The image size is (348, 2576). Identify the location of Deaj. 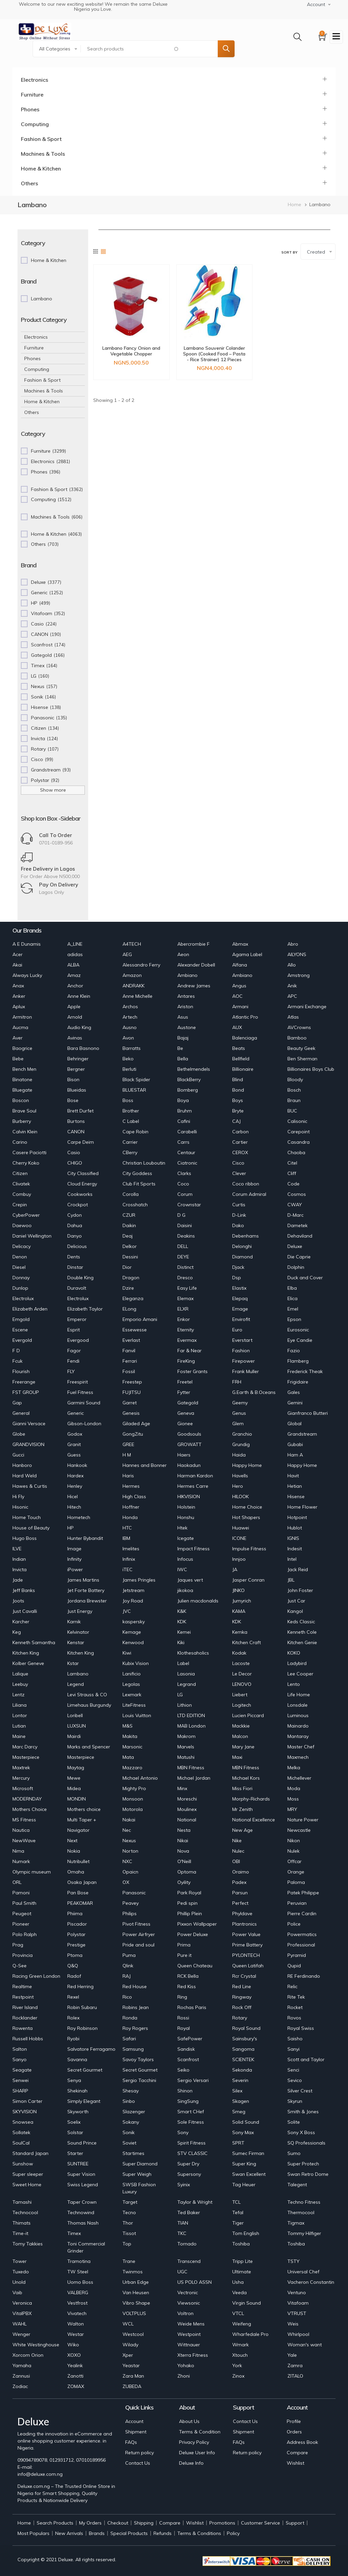
(128, 1236).